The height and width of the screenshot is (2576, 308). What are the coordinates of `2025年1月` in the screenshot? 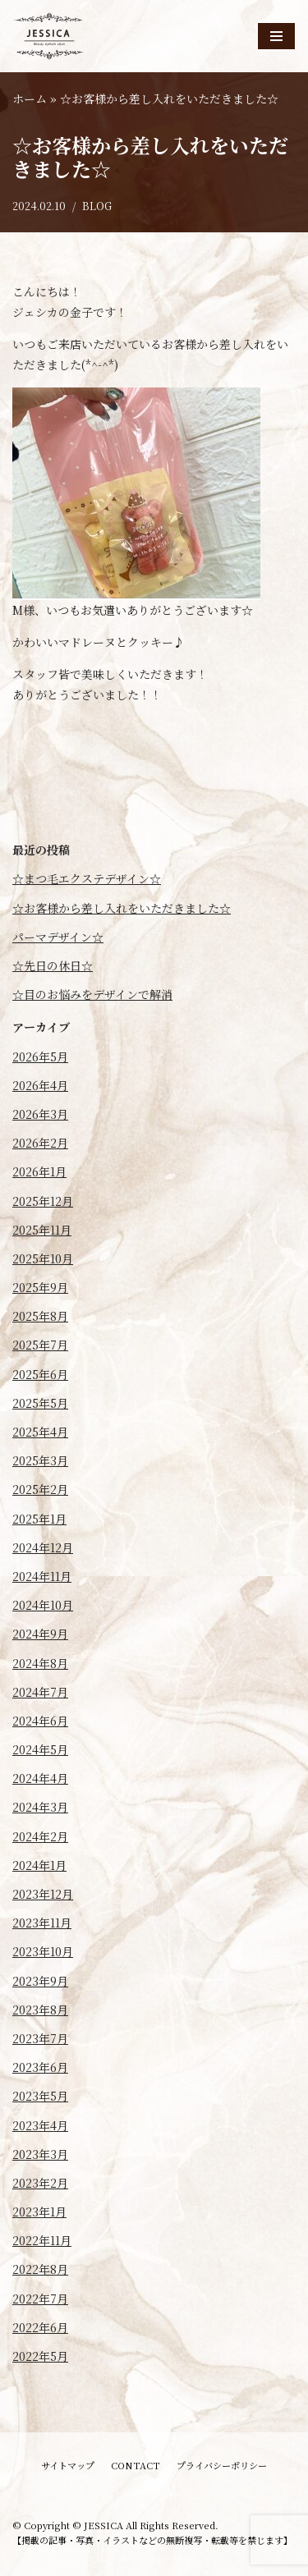 It's located at (39, 1518).